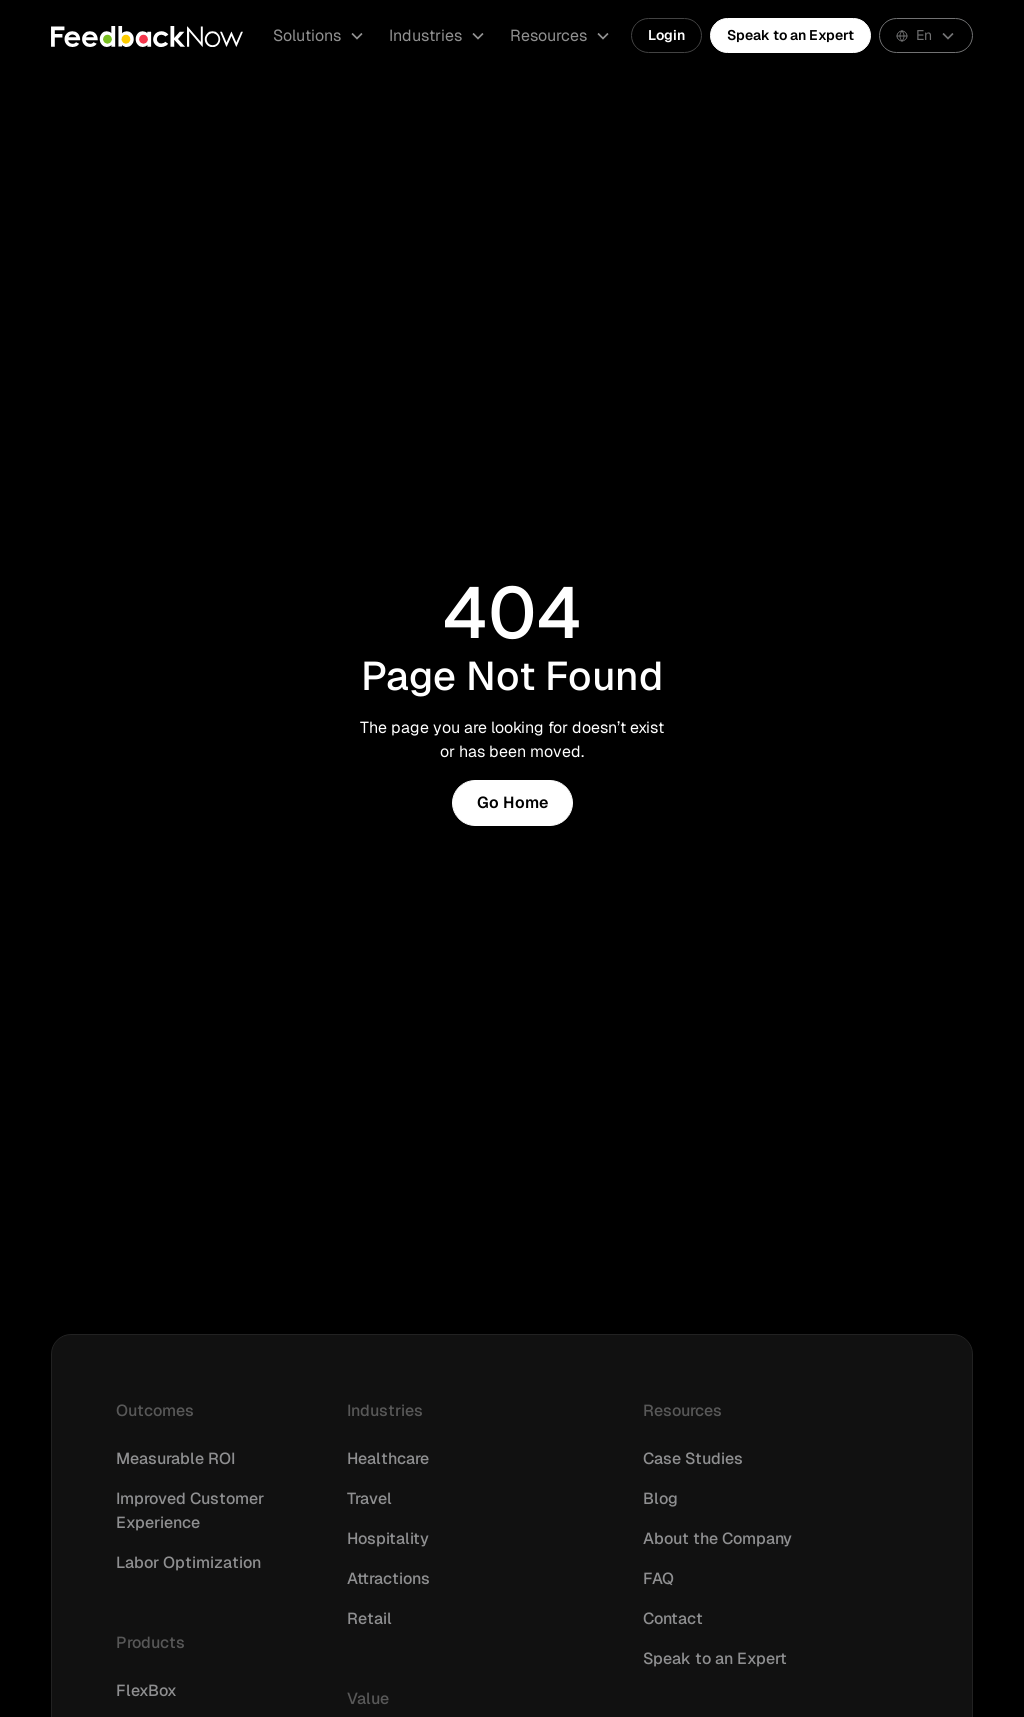 The image size is (1024, 1717). Describe the element at coordinates (673, 1618) in the screenshot. I see `Contact` at that location.